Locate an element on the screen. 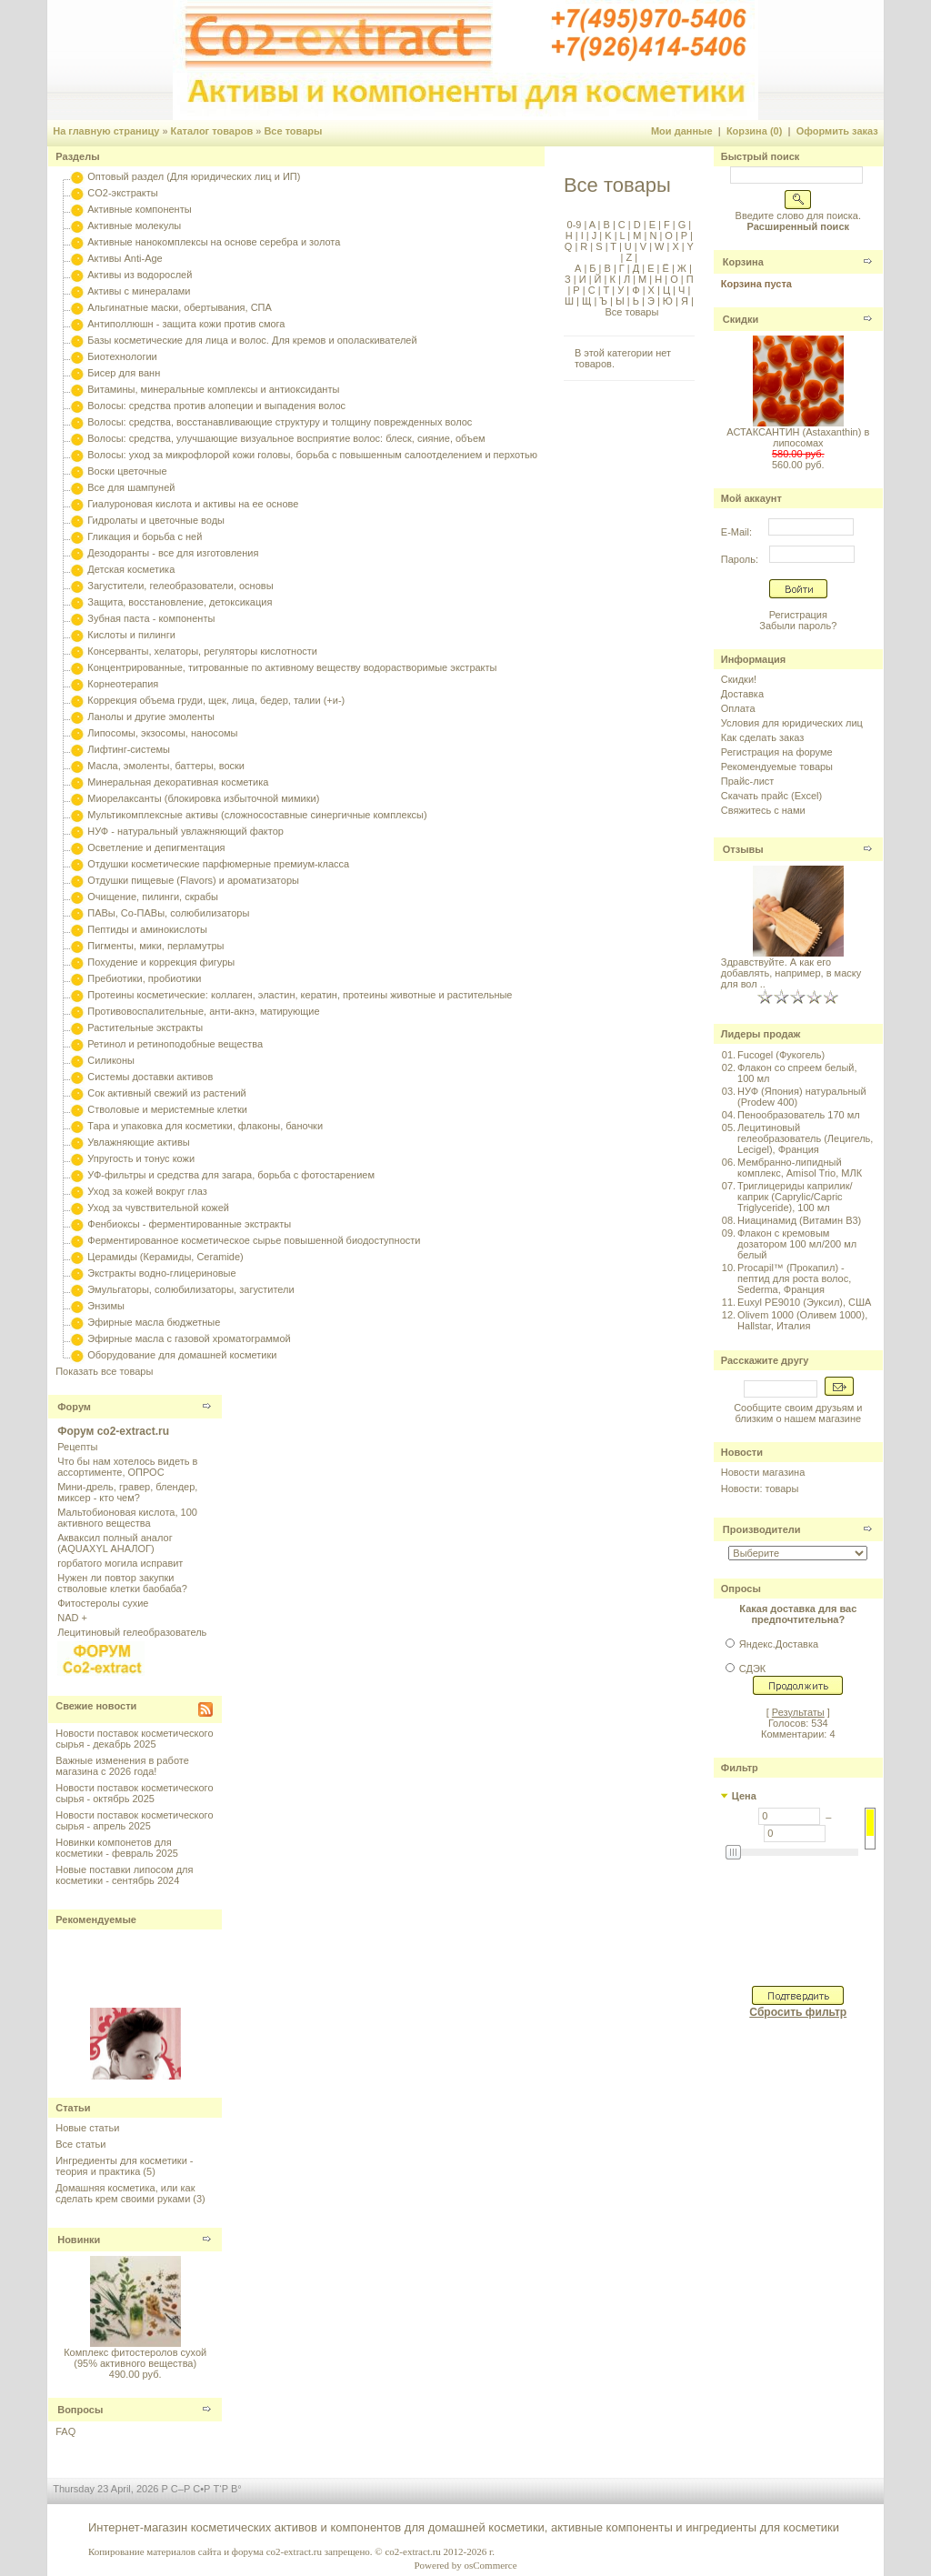 Image resolution: width=931 pixels, height=2576 pixels. Э | is located at coordinates (652, 301).